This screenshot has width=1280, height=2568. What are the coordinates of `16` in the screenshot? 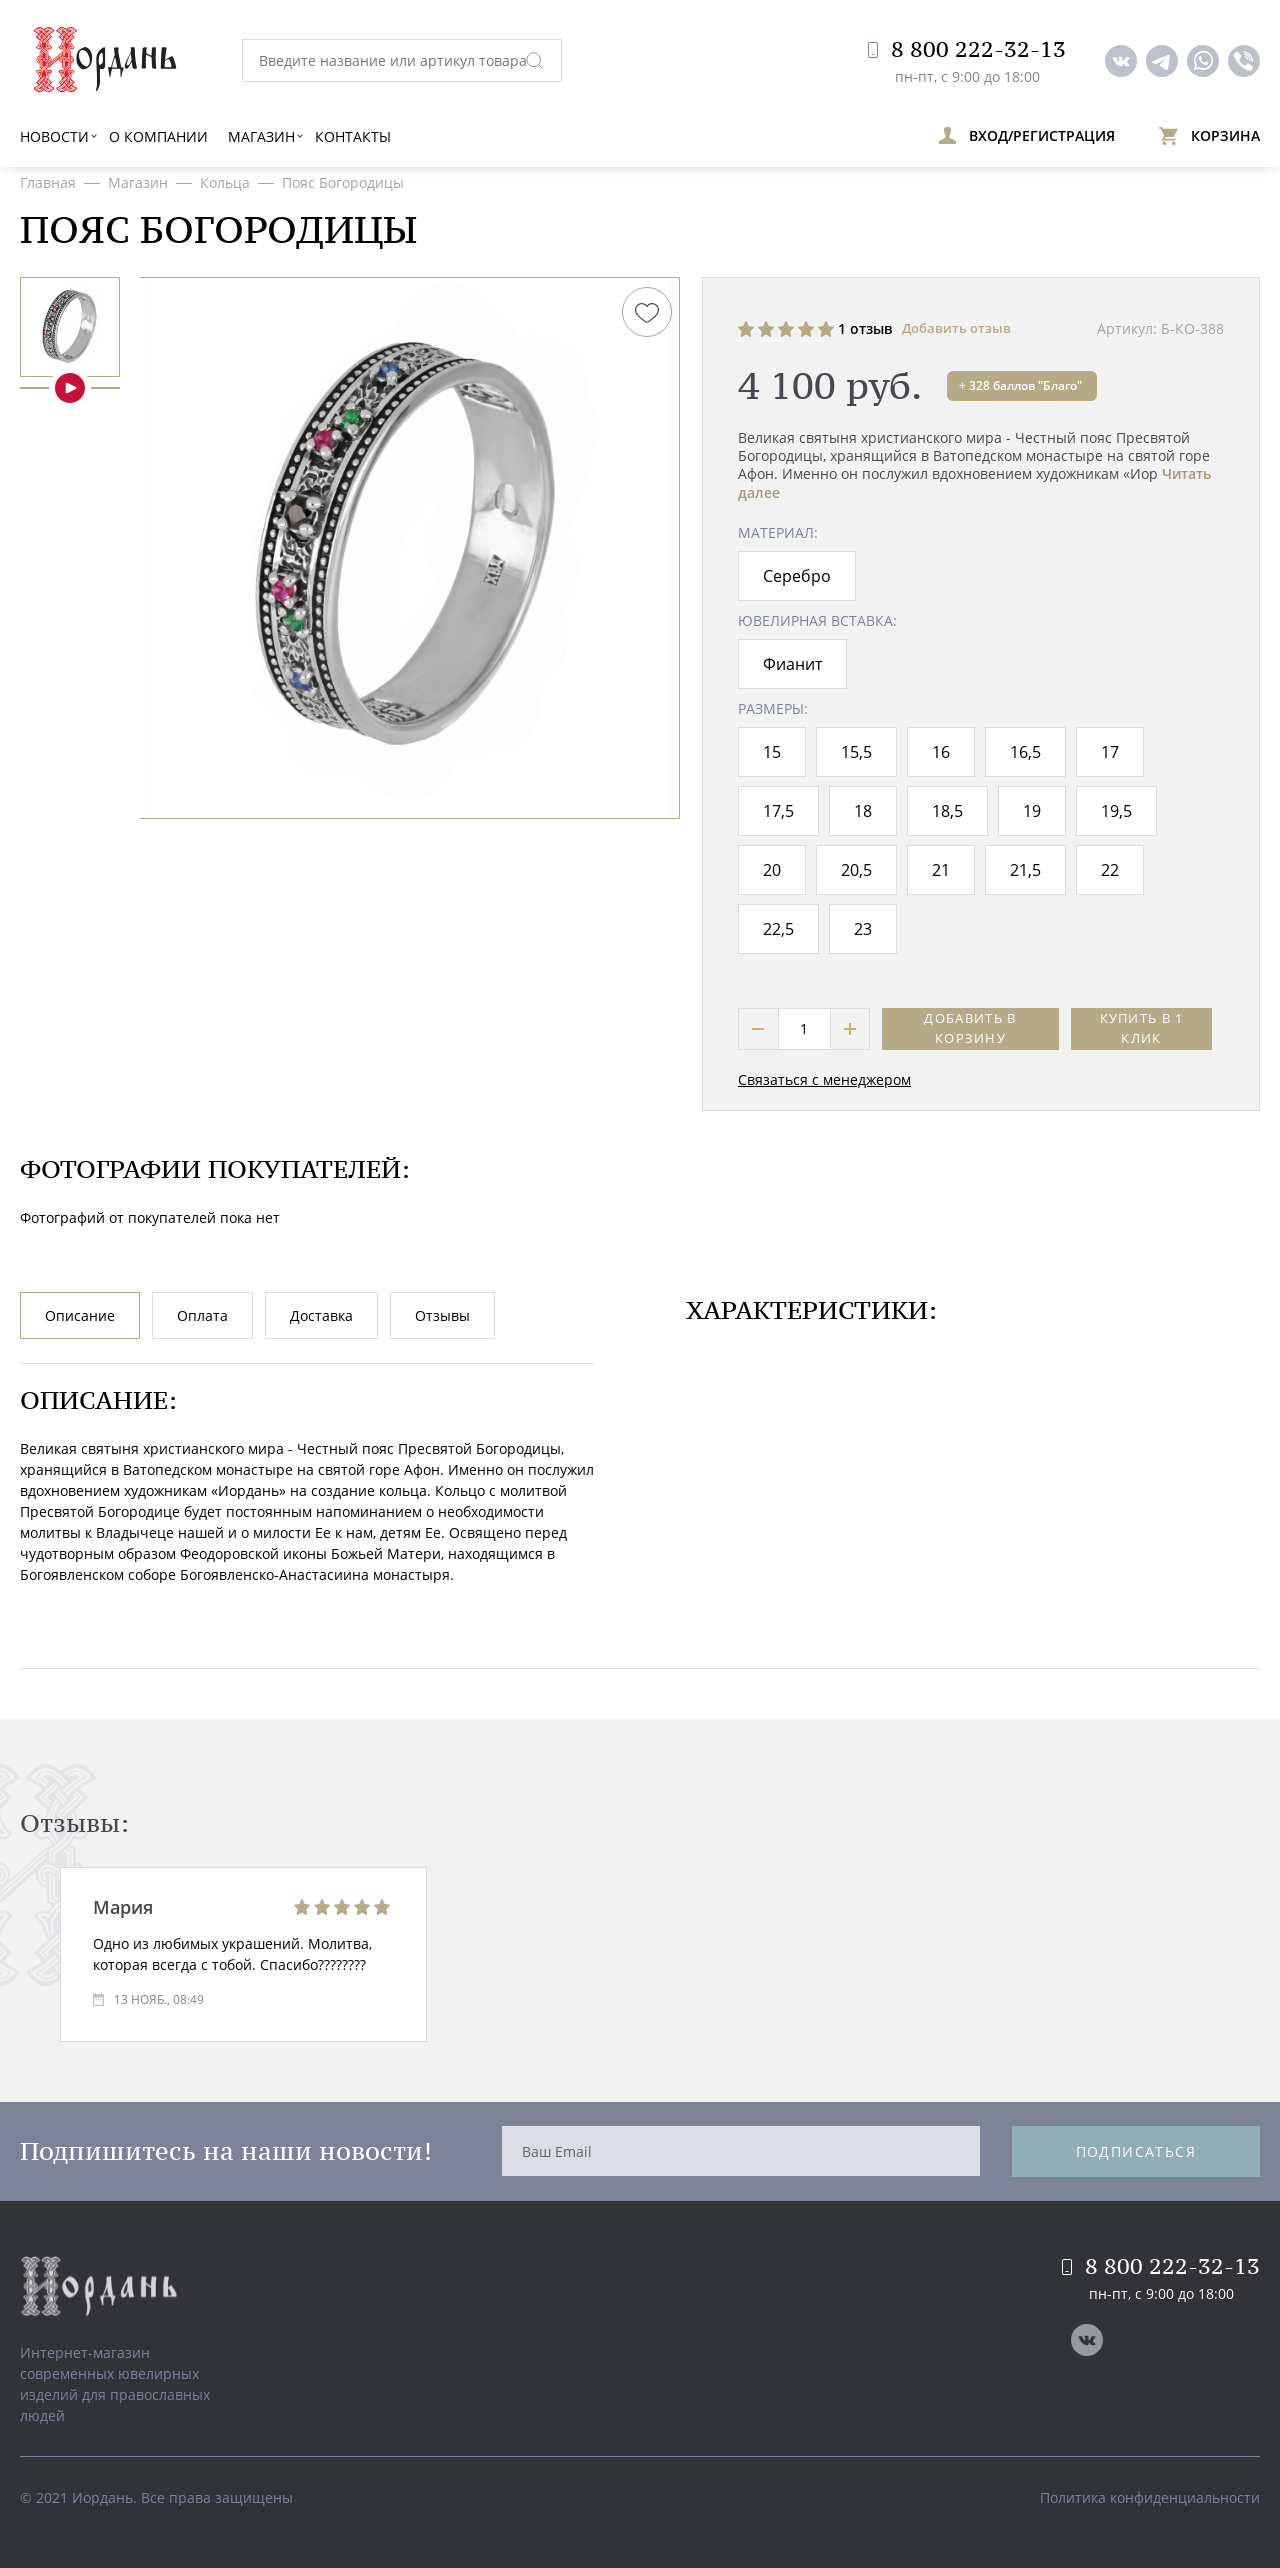 It's located at (941, 752).